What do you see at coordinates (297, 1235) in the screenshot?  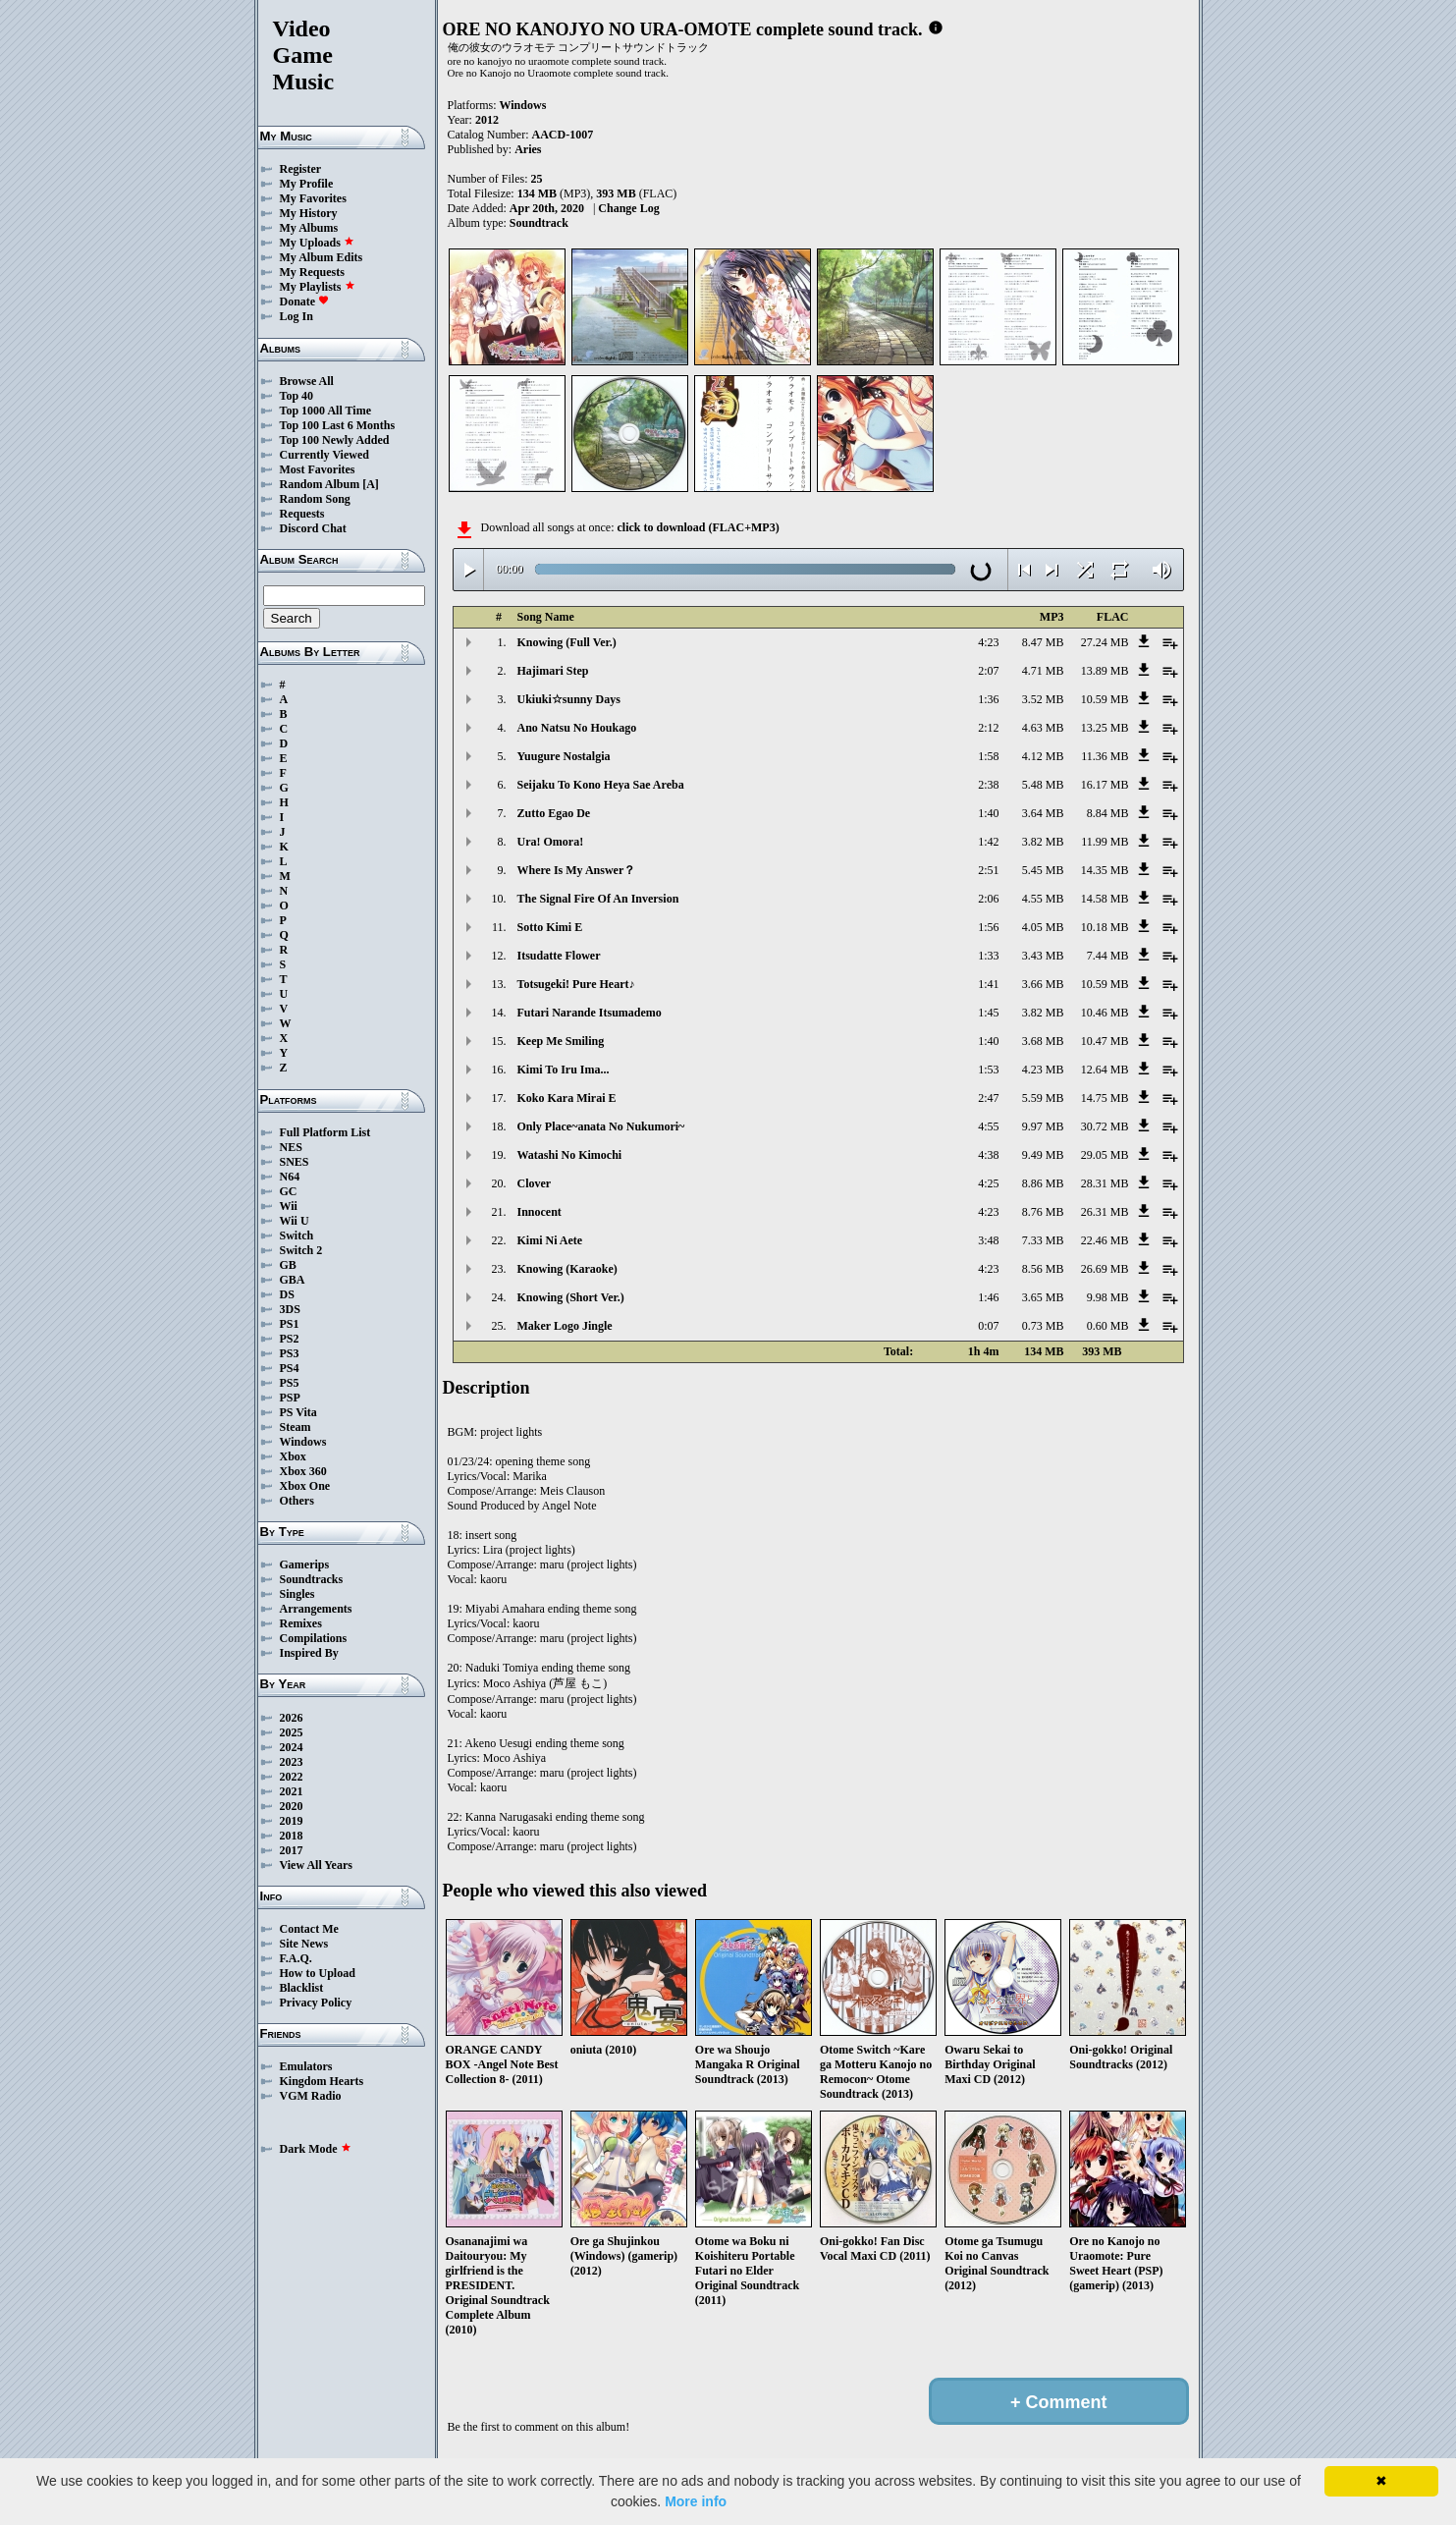 I see `Switch` at bounding box center [297, 1235].